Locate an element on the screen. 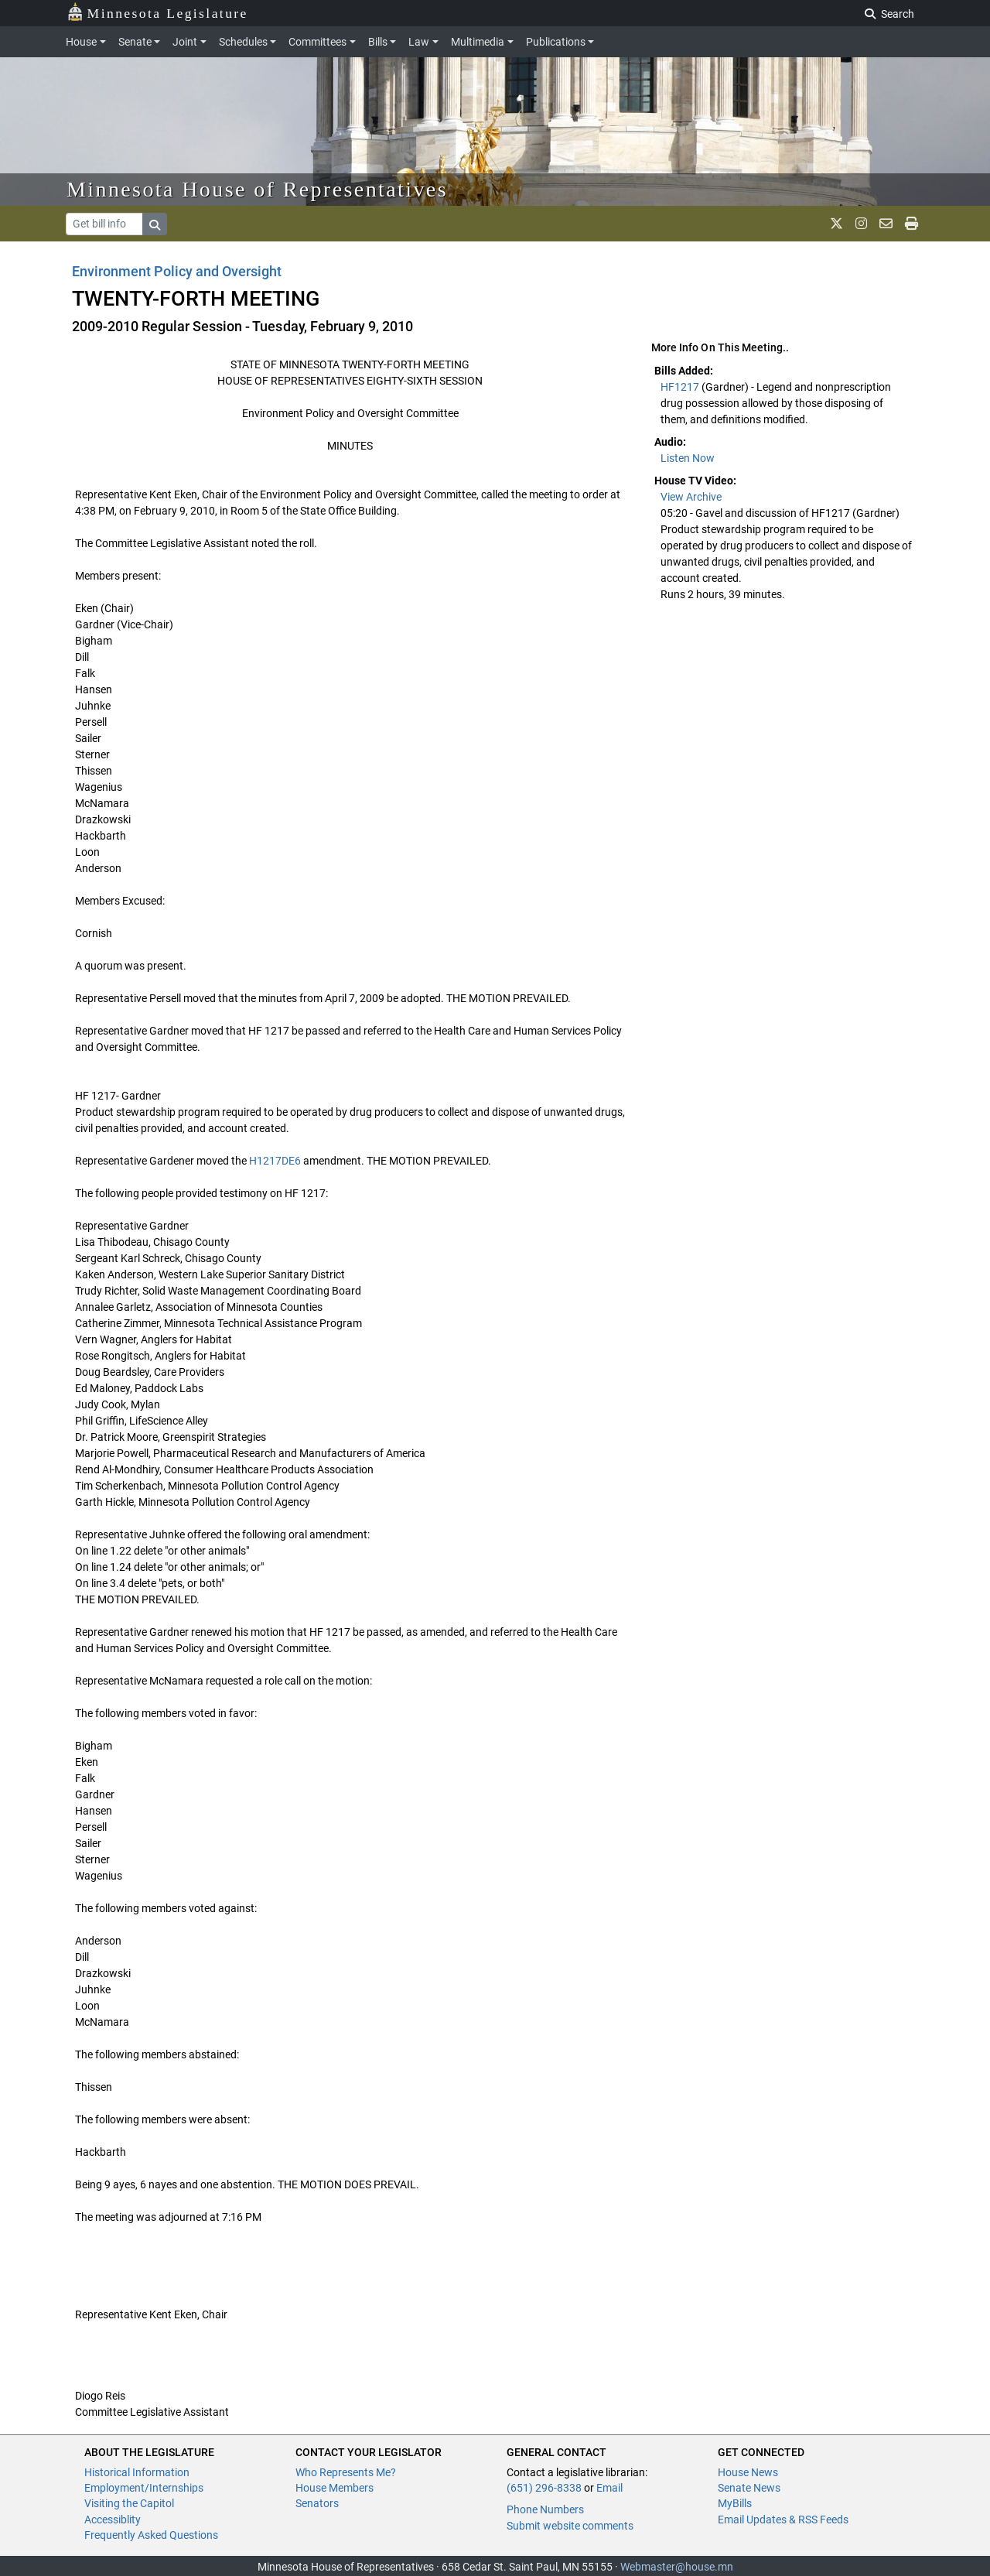 The image size is (990, 2576). Webmaster@house.mn is located at coordinates (676, 2567).